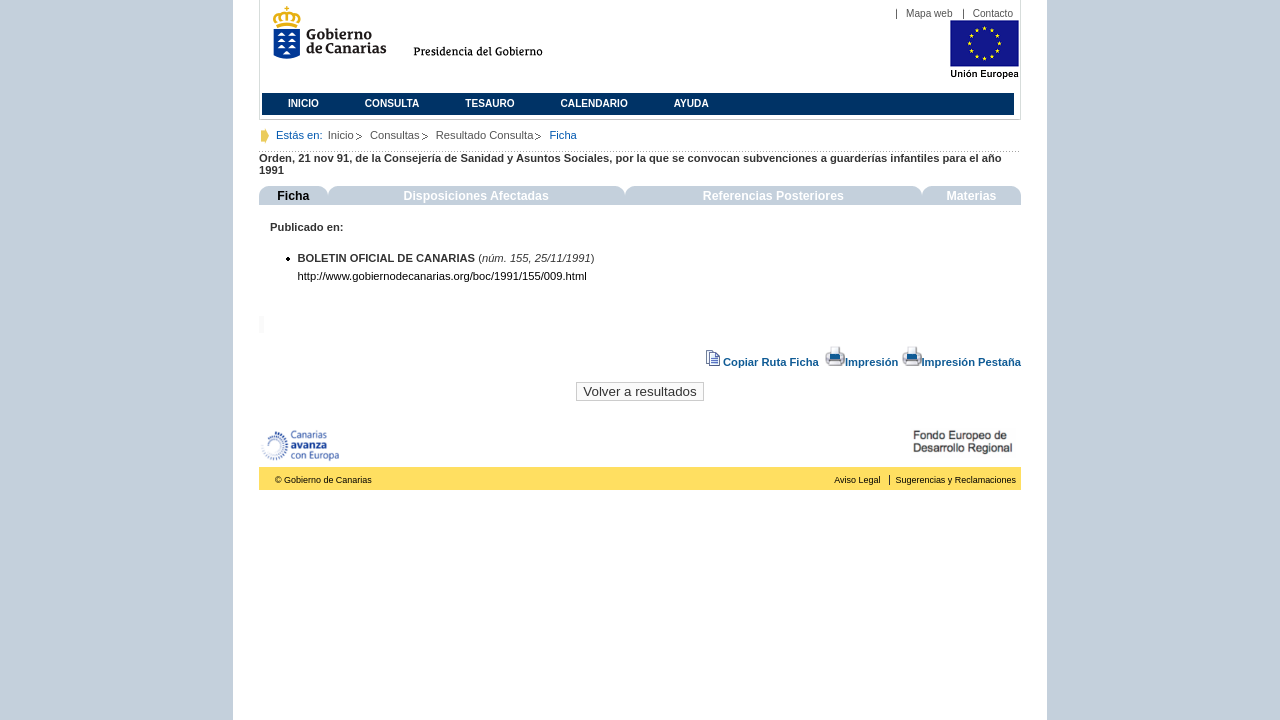  I want to click on Presidencia del Gobierno, so click(496, 40).